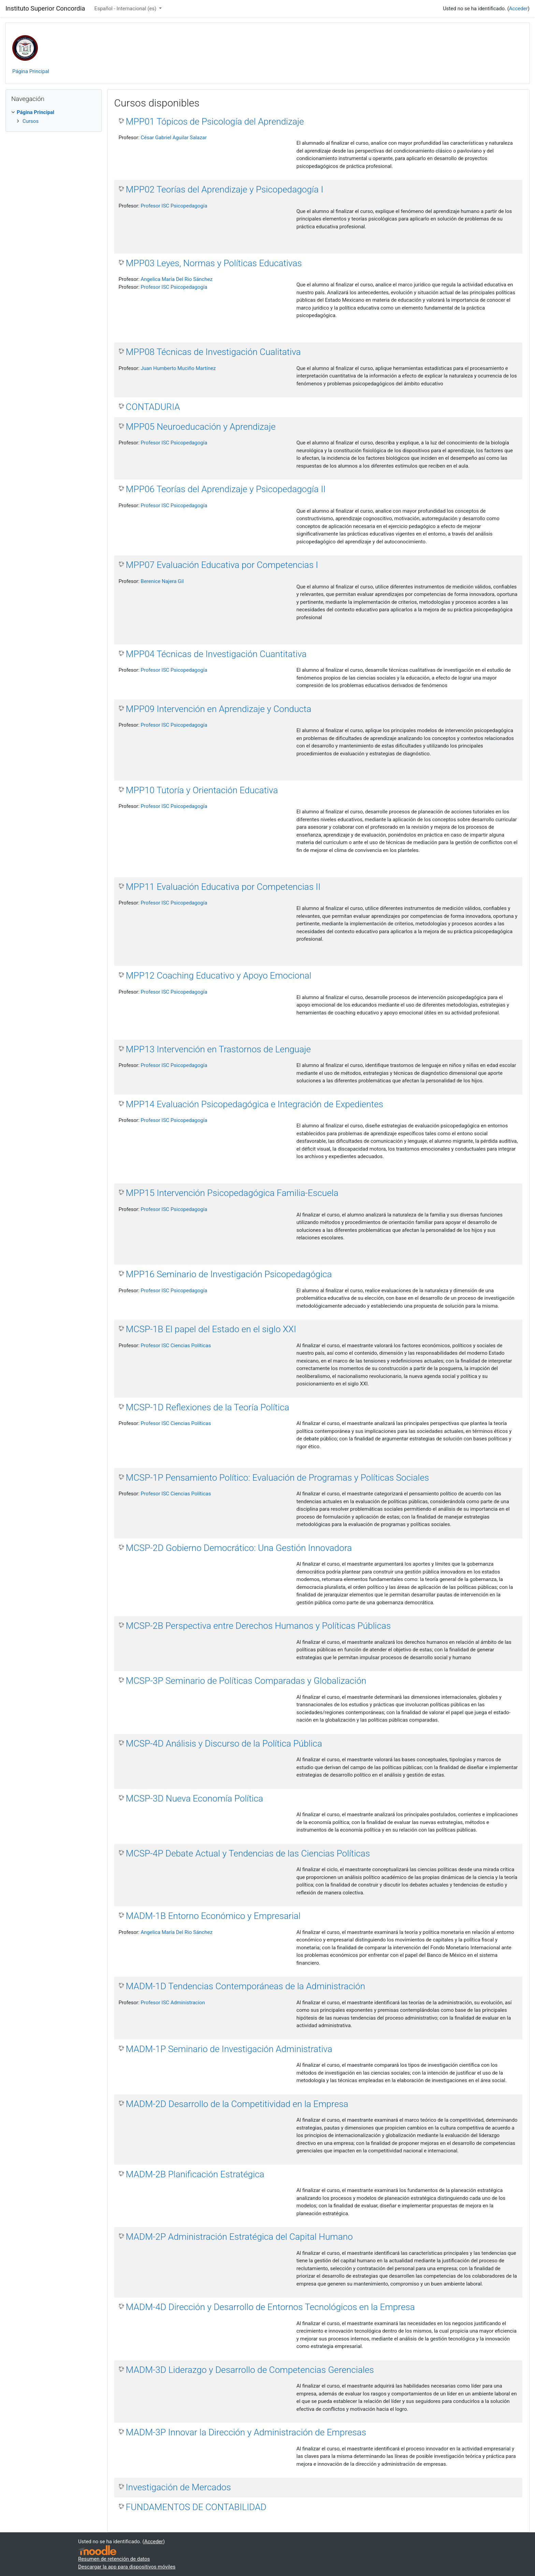 The width and height of the screenshot is (535, 2576). What do you see at coordinates (53, 112) in the screenshot?
I see `[treeitem]` at bounding box center [53, 112].